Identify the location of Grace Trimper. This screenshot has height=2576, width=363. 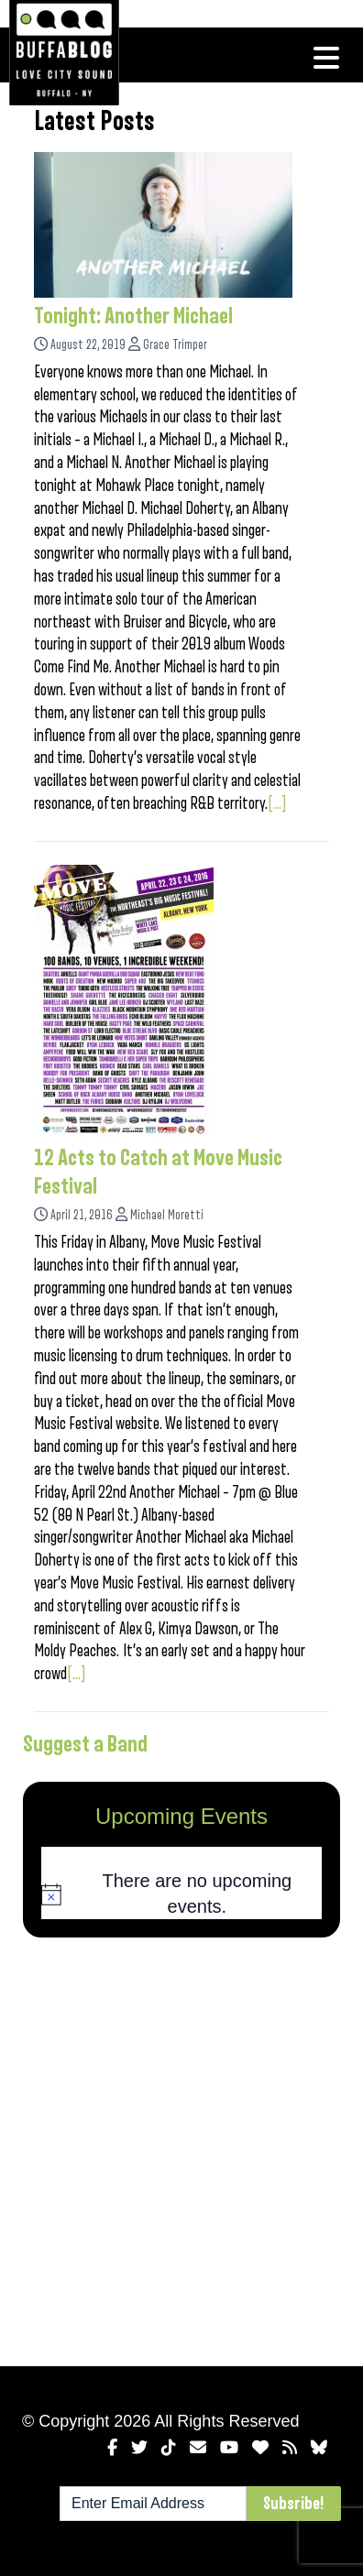
(175, 345).